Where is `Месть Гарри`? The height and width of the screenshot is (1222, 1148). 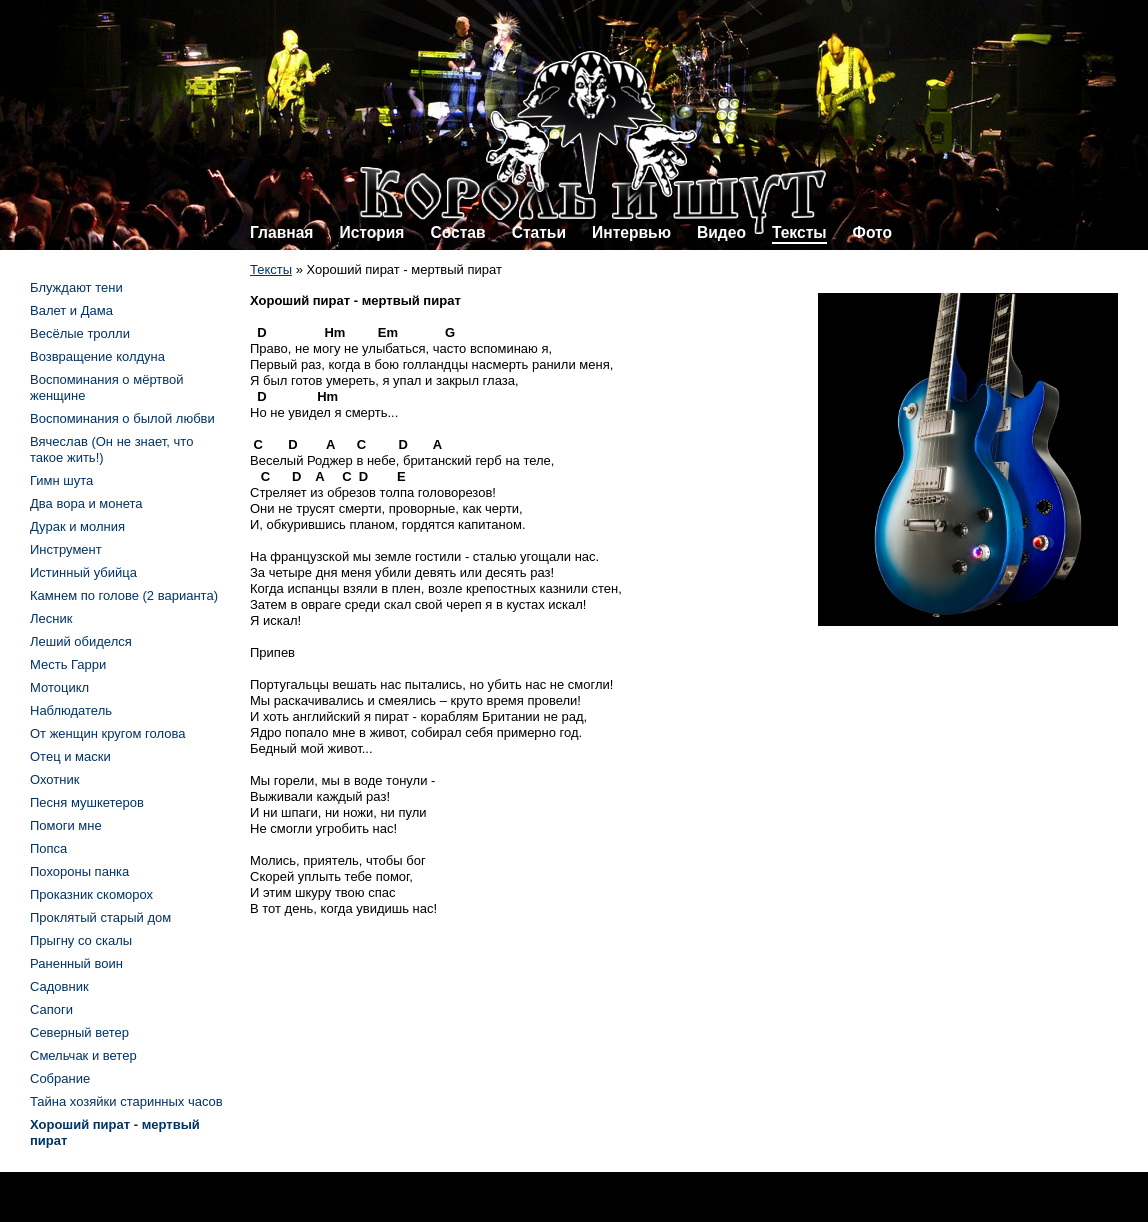
Месть Гарри is located at coordinates (68, 664).